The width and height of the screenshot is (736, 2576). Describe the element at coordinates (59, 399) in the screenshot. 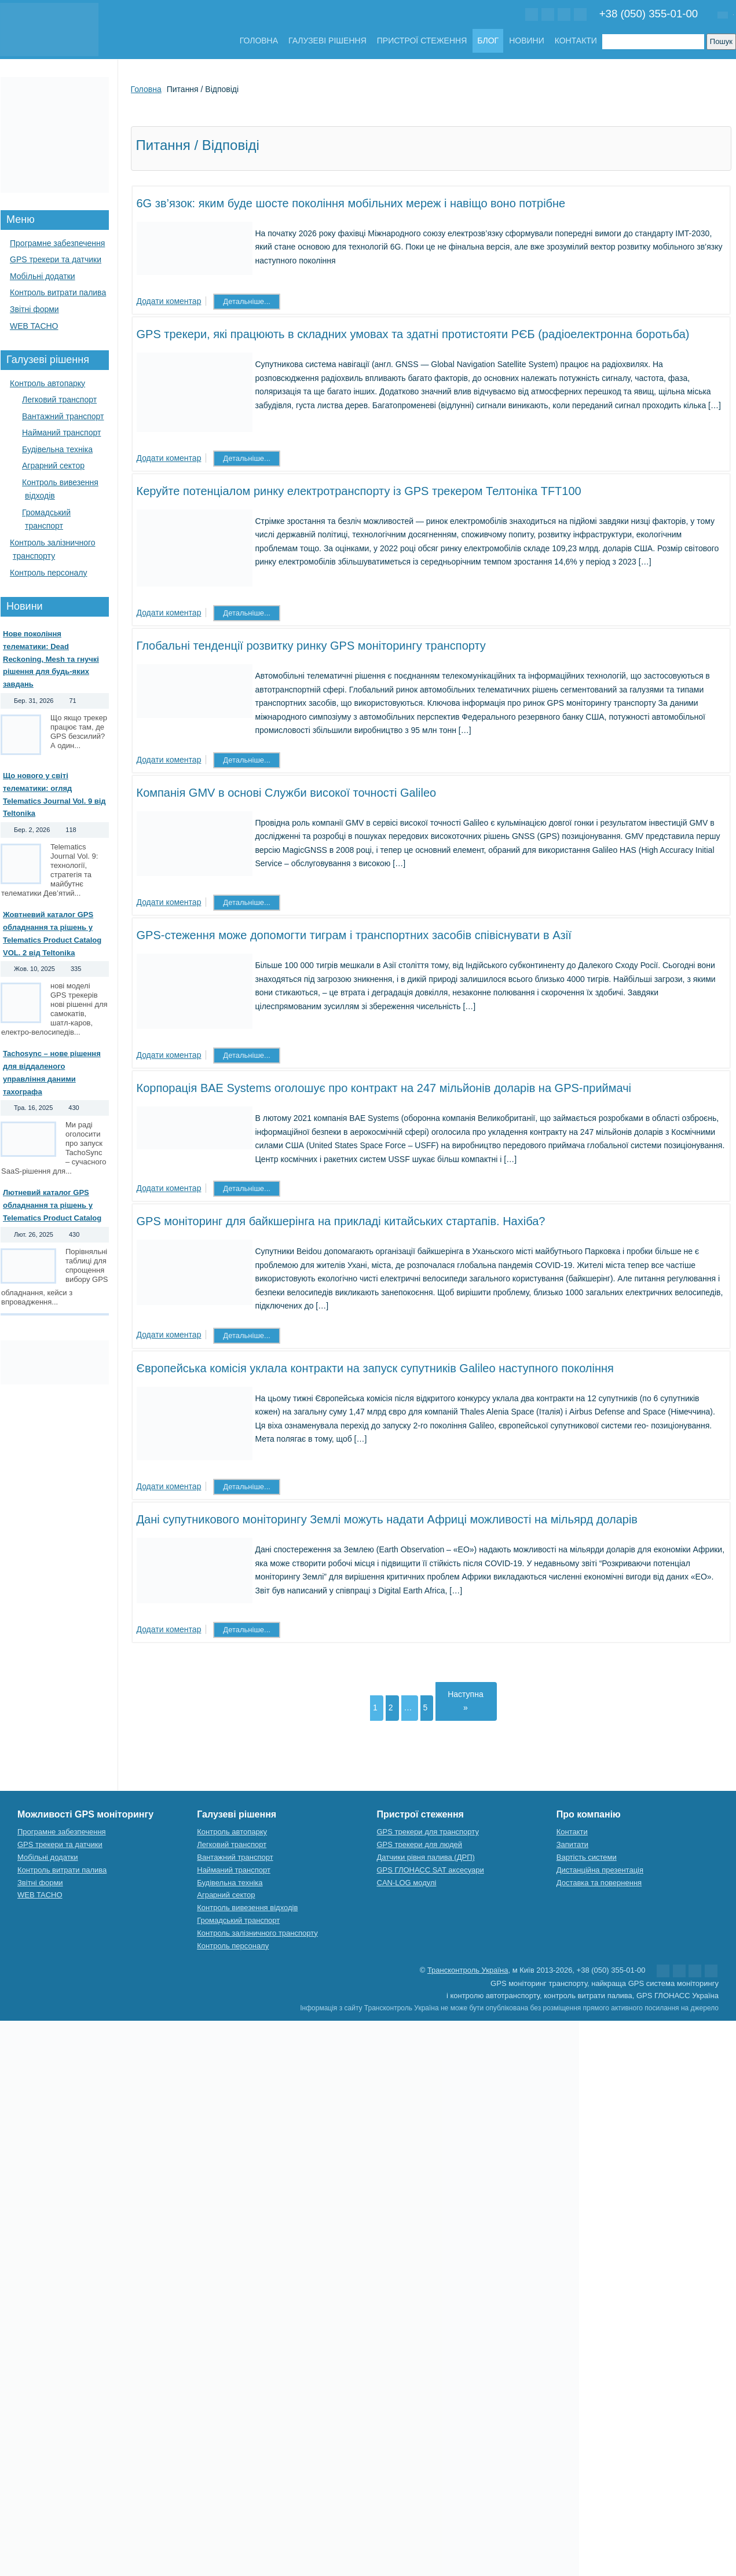

I see `Легковий транспорт` at that location.